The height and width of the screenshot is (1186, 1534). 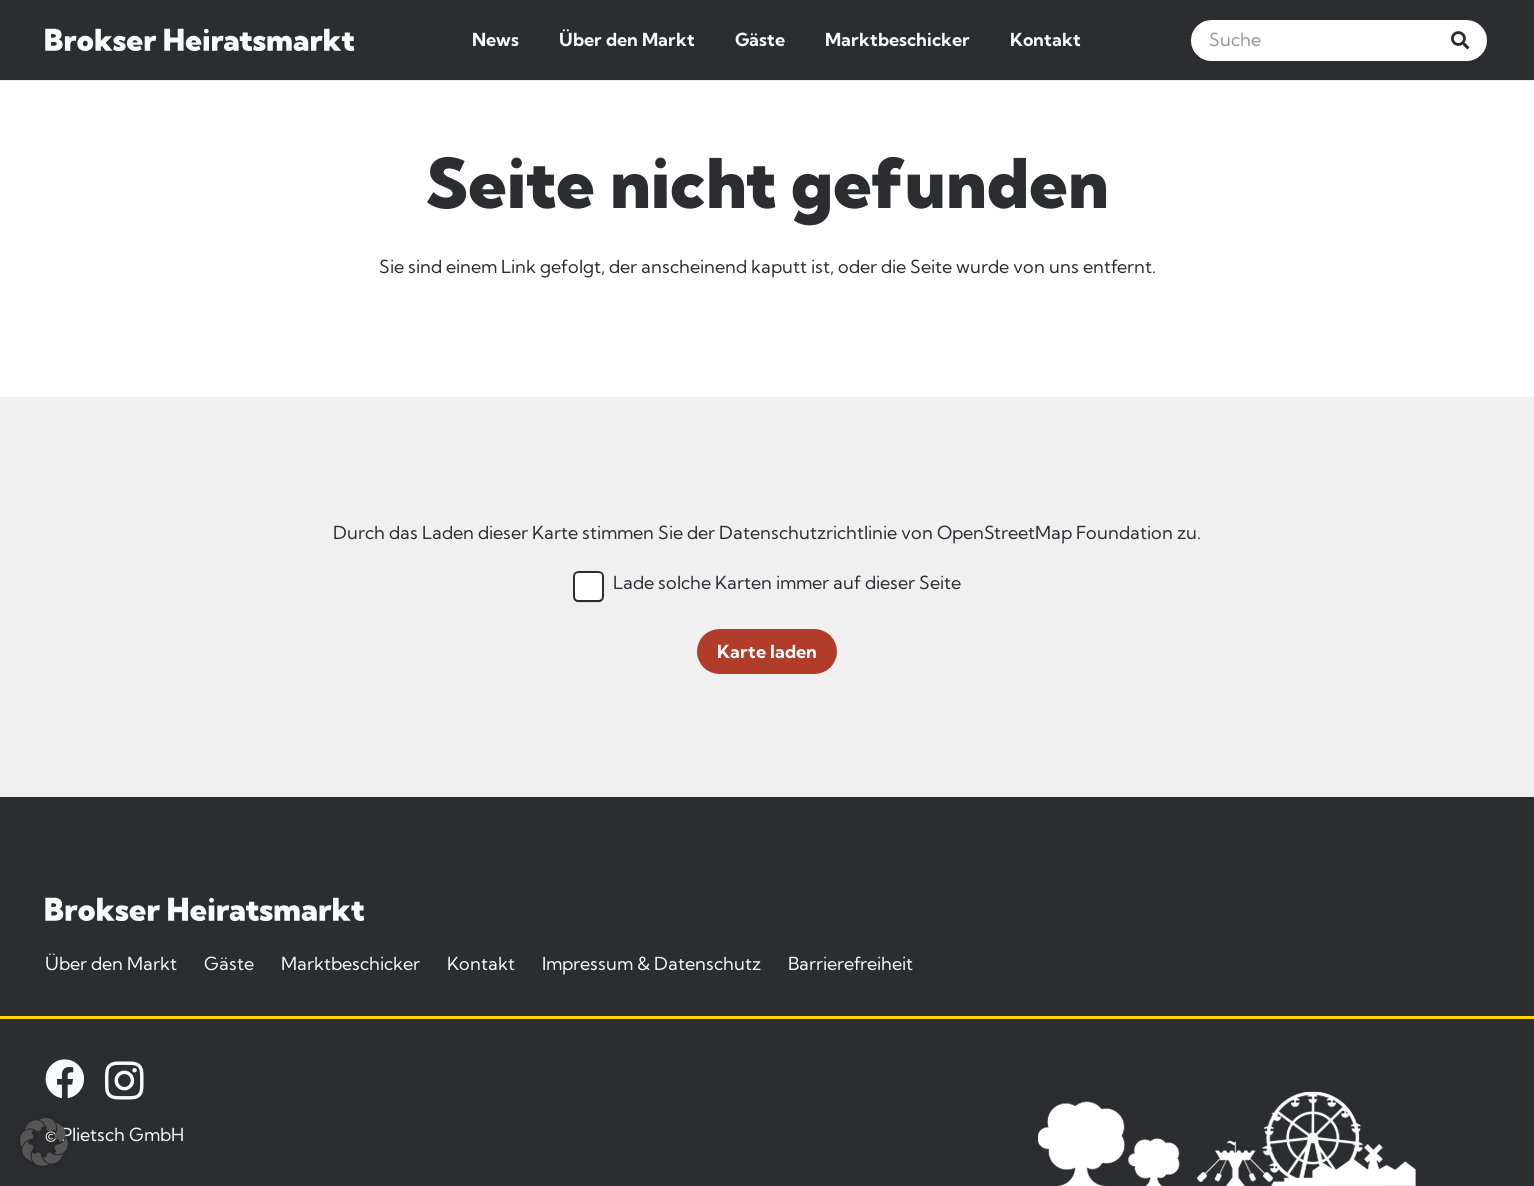 I want to click on Impressum & Datenschutz, so click(x=651, y=963).